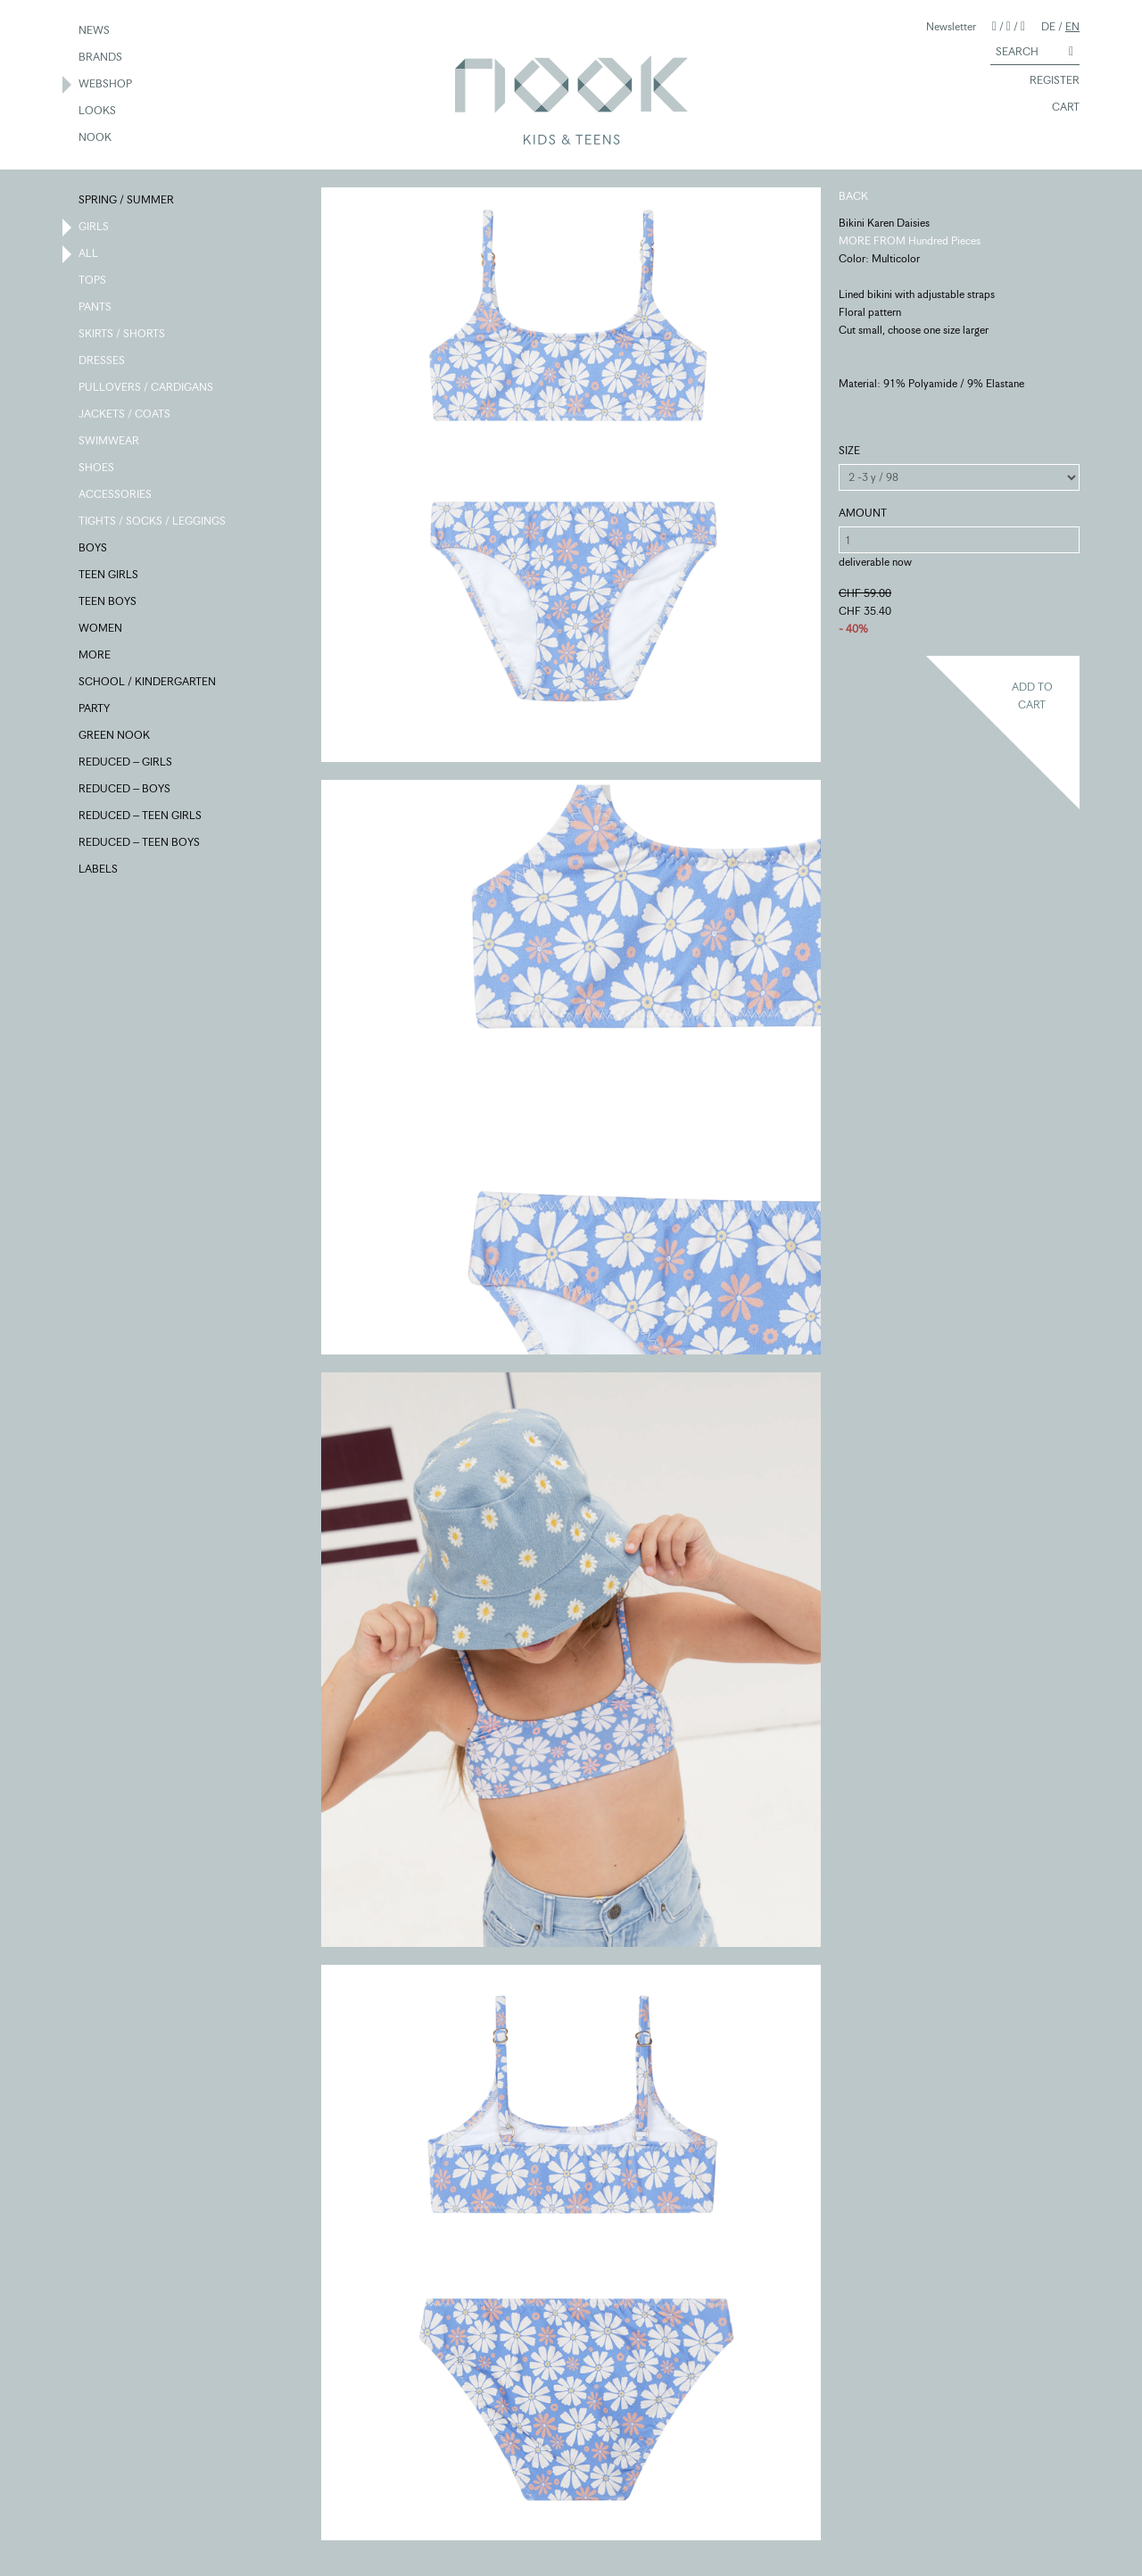  What do you see at coordinates (1047, 81) in the screenshot?
I see `REGISTER` at bounding box center [1047, 81].